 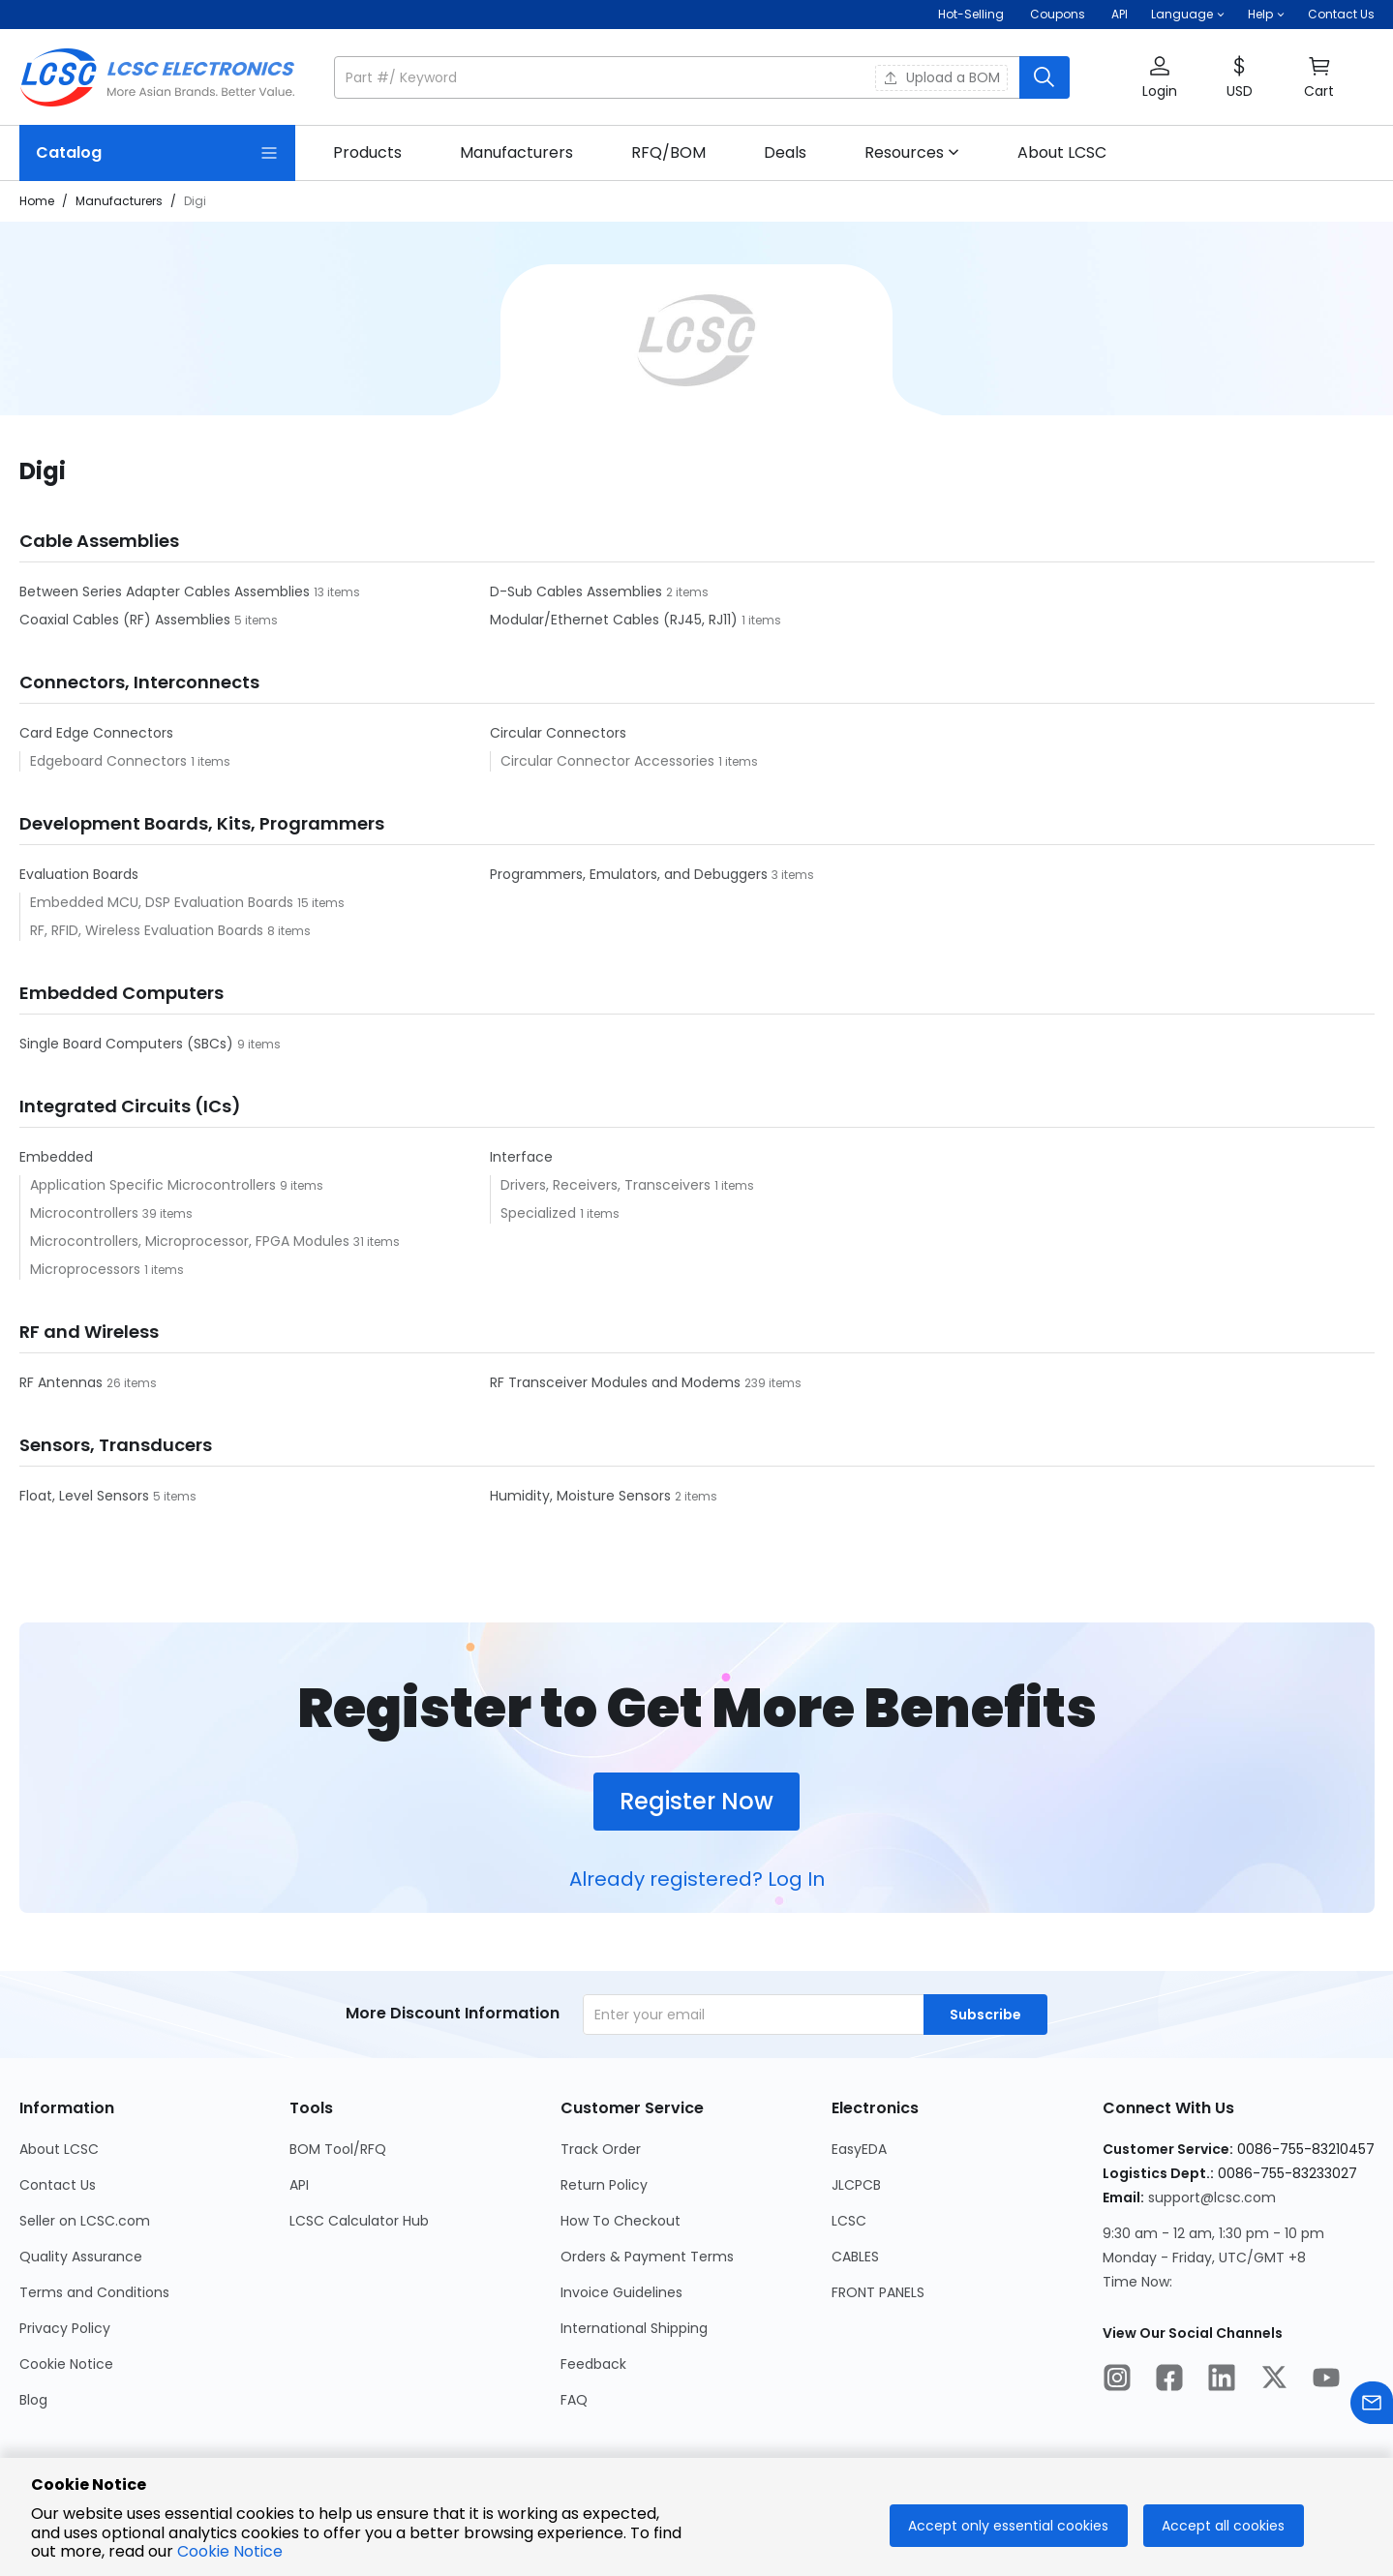 I want to click on [link], so click(x=367, y=153).